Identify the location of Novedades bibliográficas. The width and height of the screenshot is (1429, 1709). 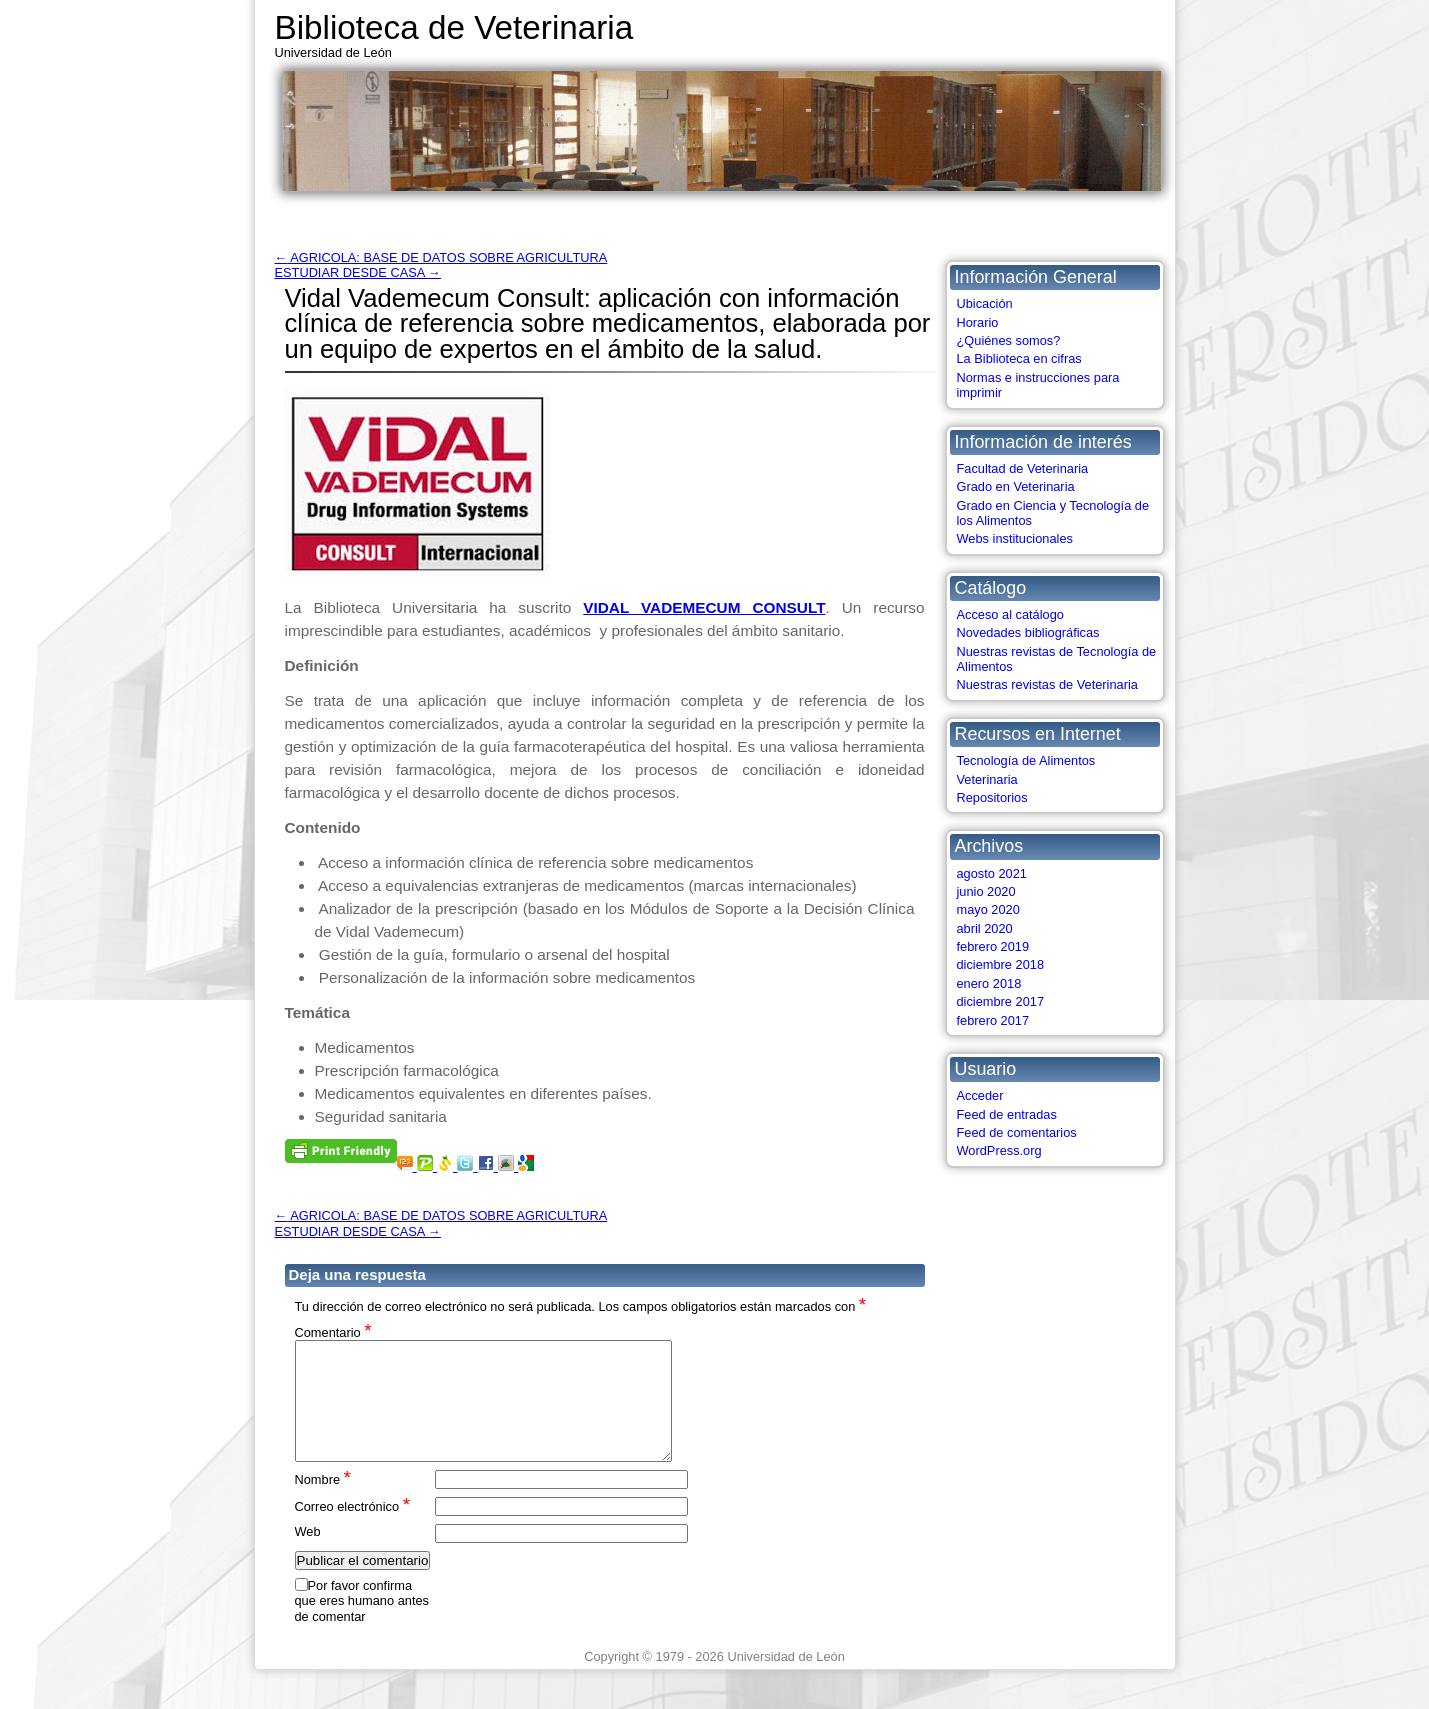
(1028, 632).